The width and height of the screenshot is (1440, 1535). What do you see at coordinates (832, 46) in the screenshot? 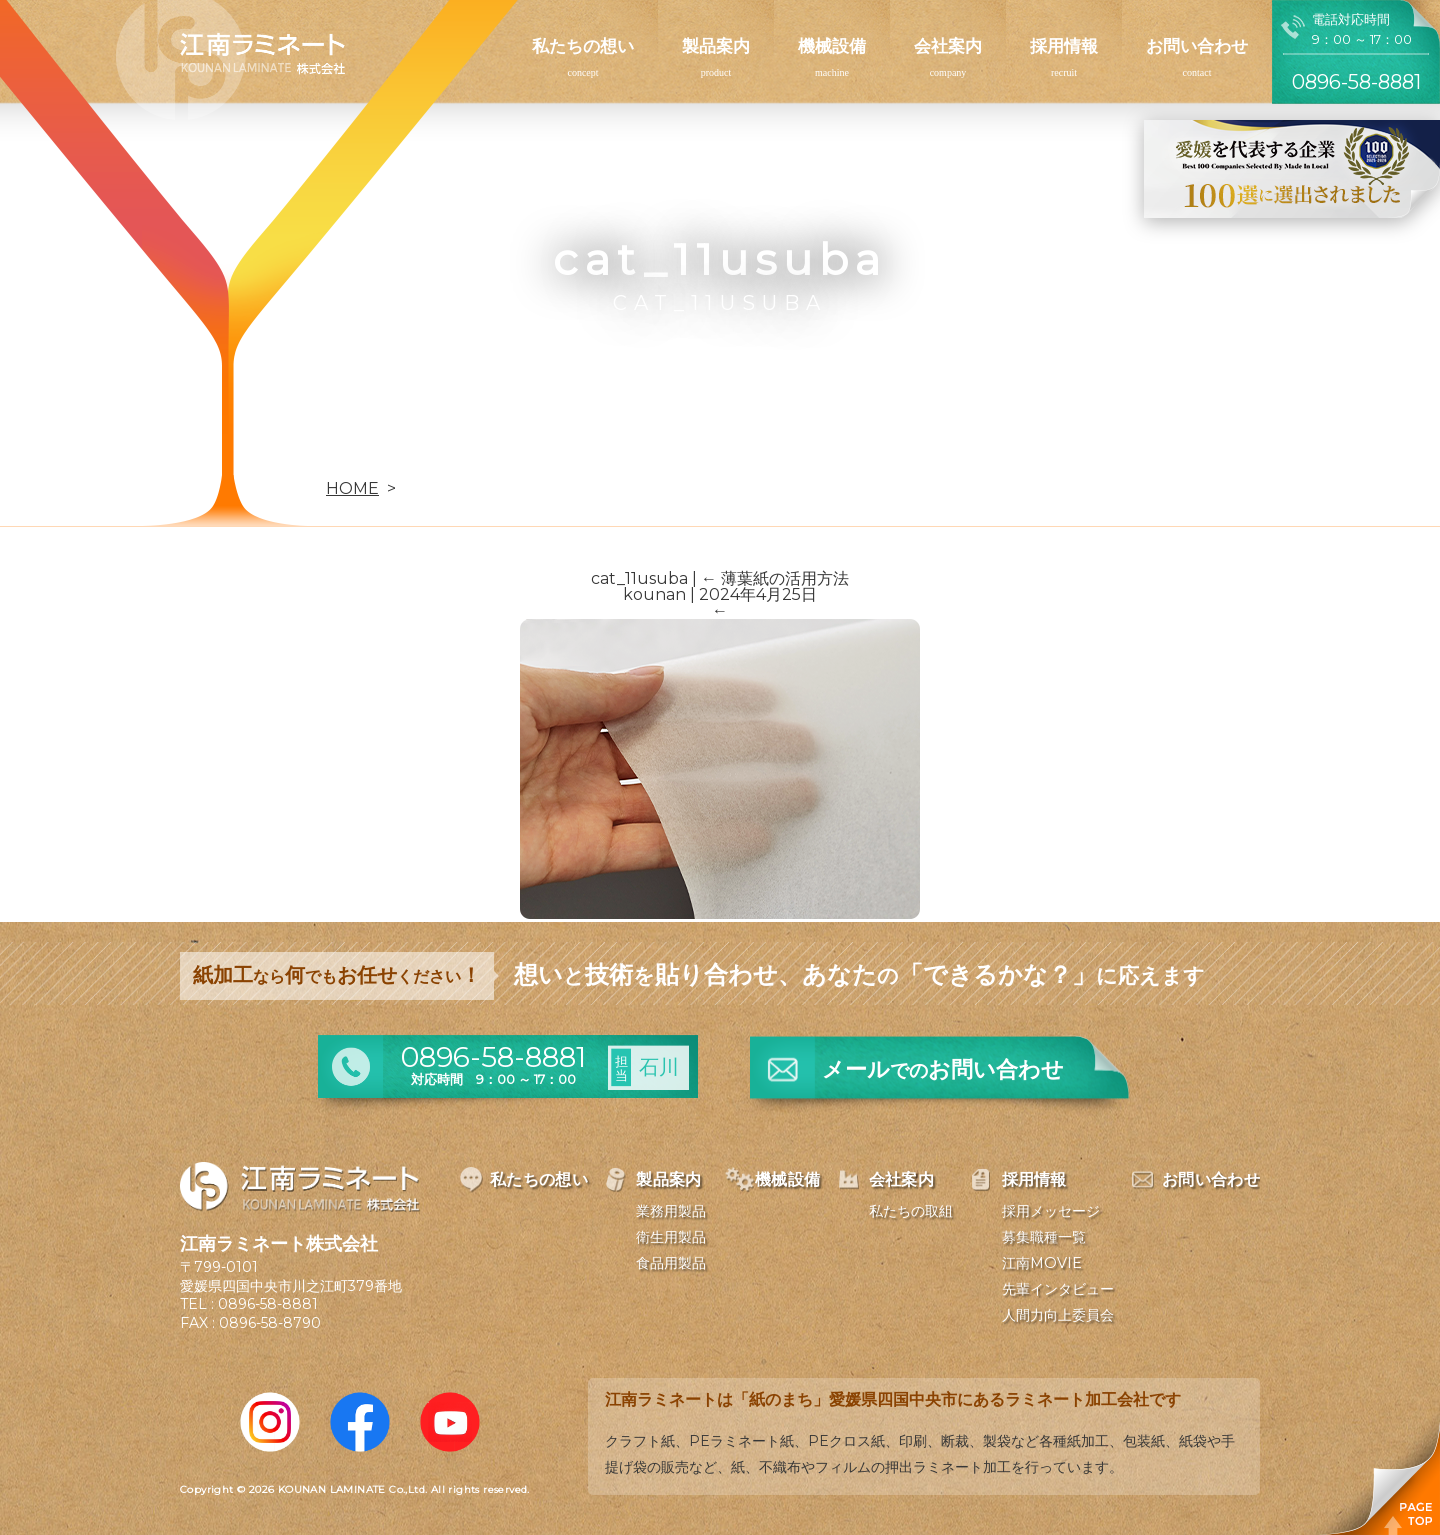
I see `機械設備` at bounding box center [832, 46].